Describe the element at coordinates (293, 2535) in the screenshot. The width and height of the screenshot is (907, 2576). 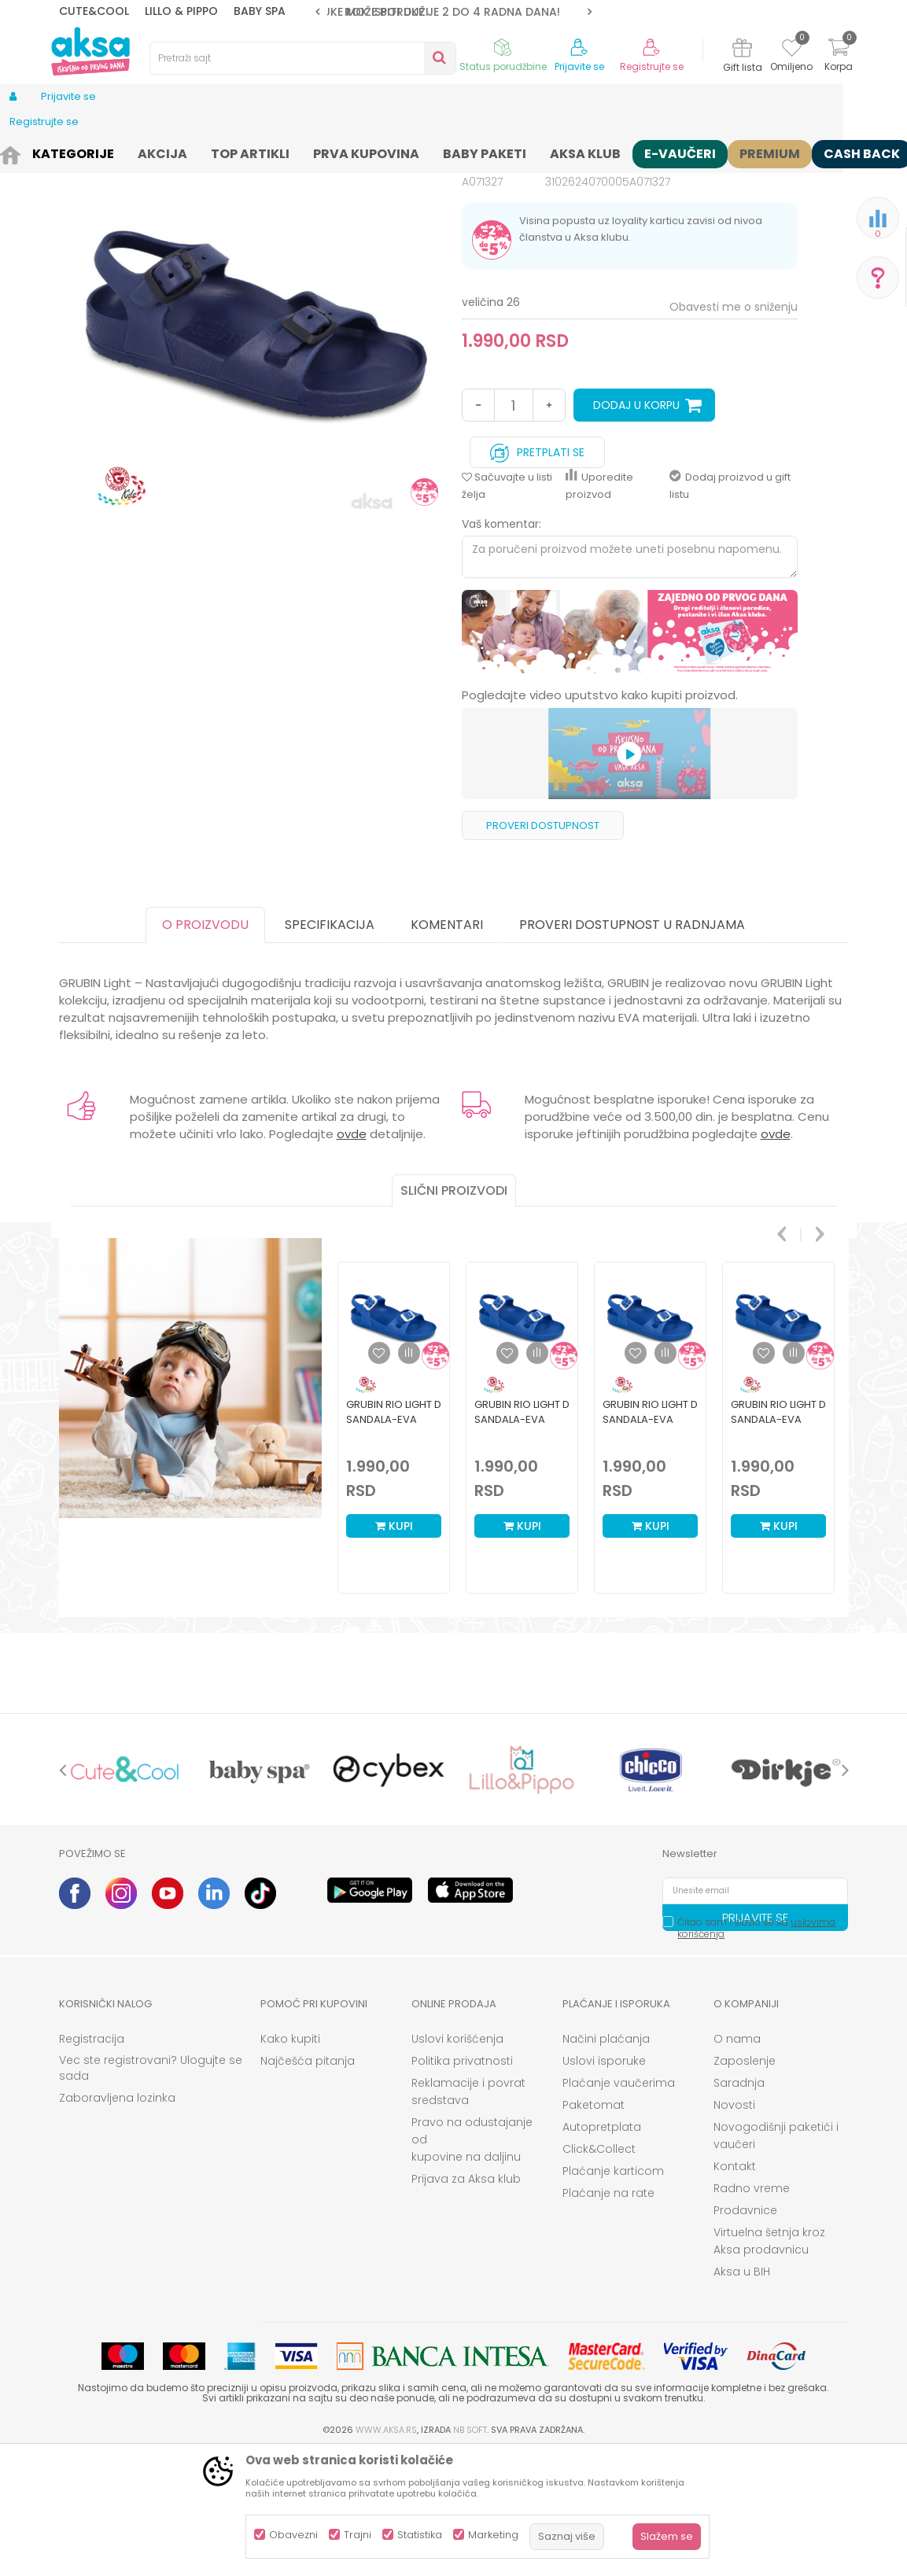
I see `Obavezni` at that location.